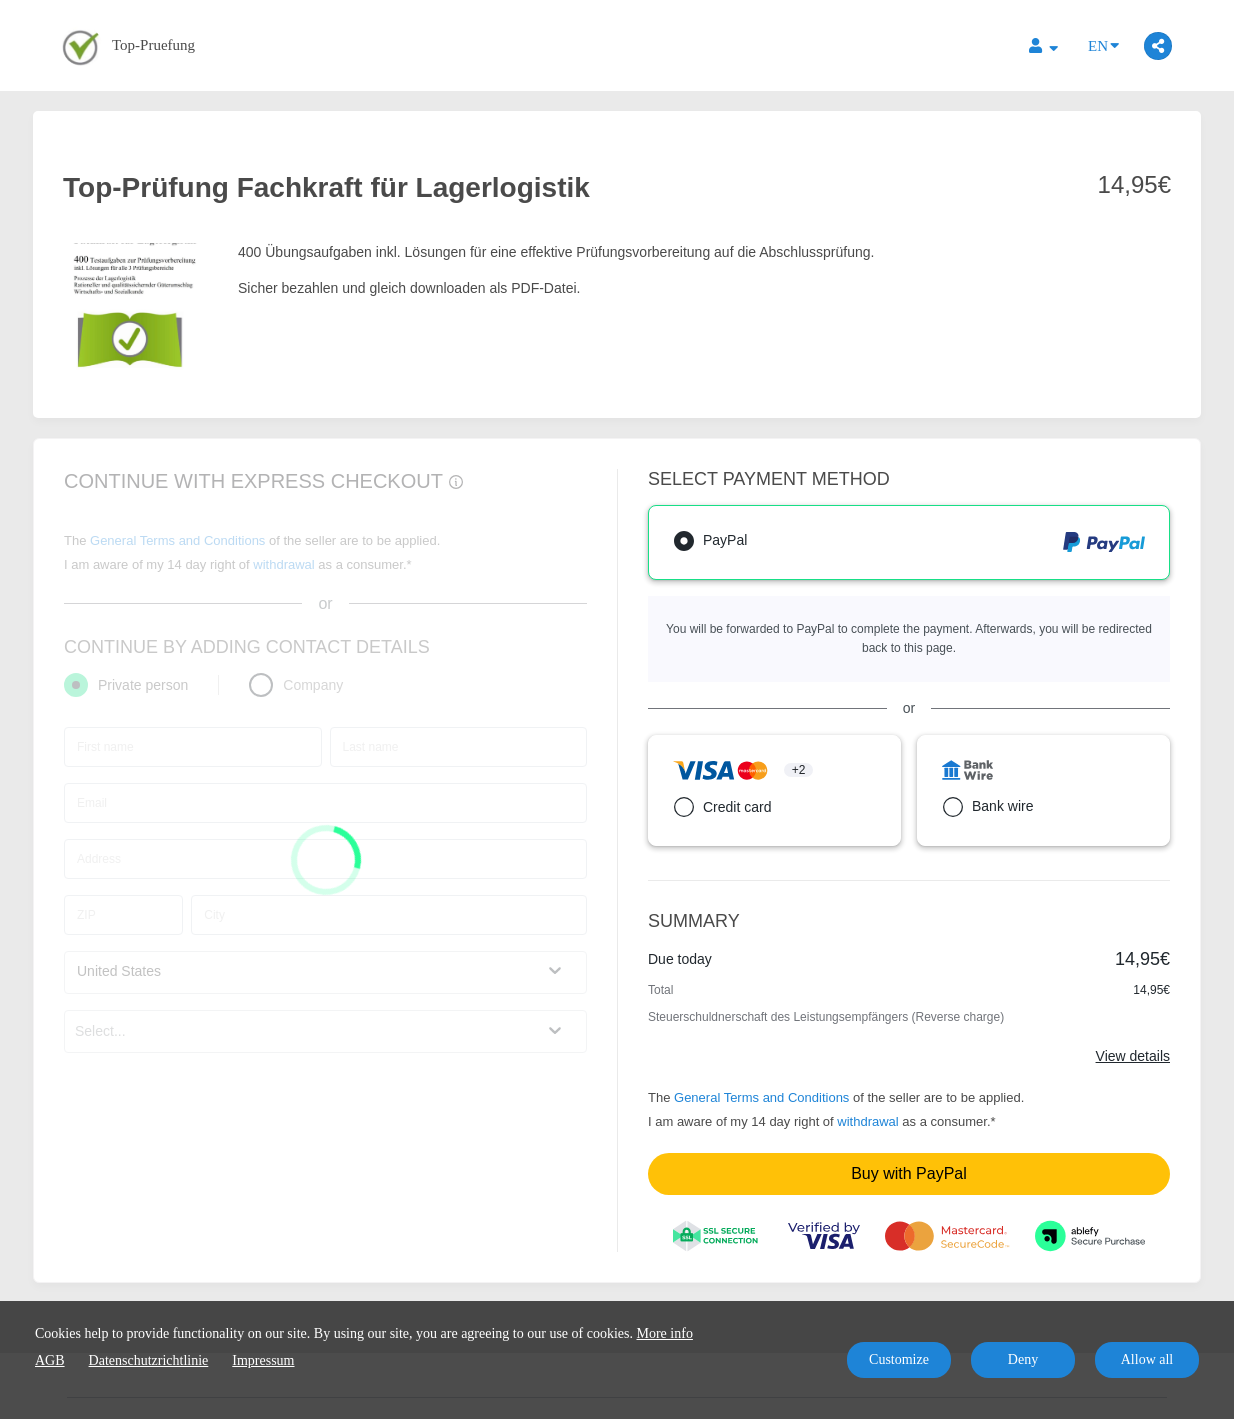 The width and height of the screenshot is (1234, 1419). Describe the element at coordinates (1133, 1056) in the screenshot. I see `View details [Link]` at that location.